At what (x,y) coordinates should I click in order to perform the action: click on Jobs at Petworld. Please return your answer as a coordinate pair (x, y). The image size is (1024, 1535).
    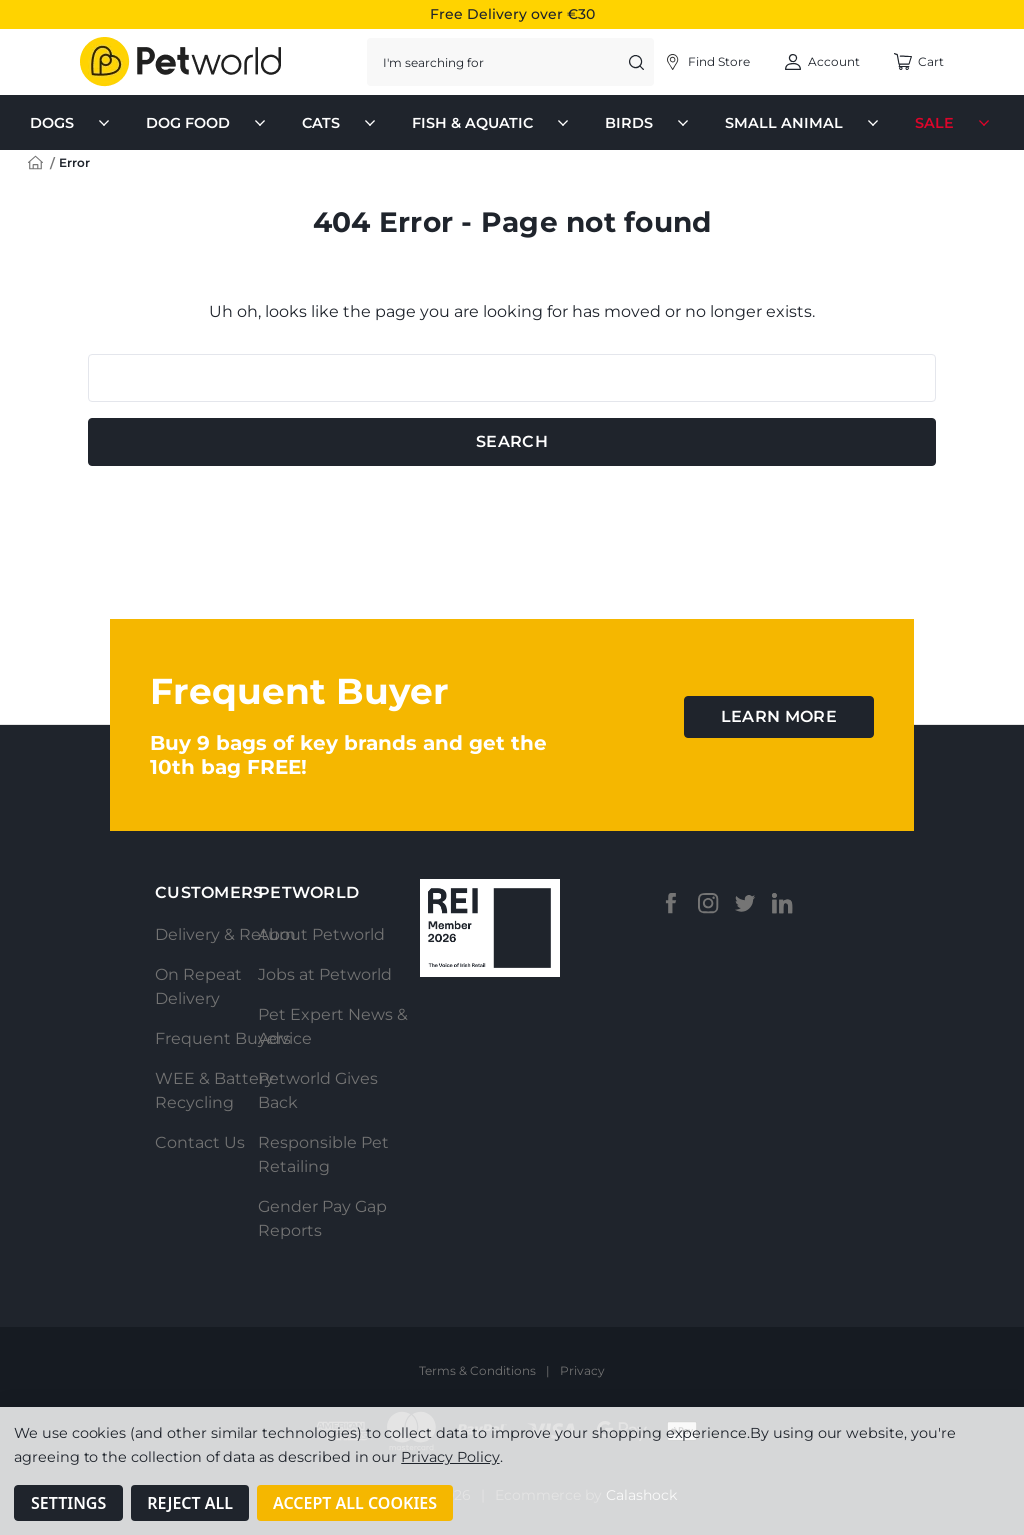
    Looking at the image, I should click on (325, 974).